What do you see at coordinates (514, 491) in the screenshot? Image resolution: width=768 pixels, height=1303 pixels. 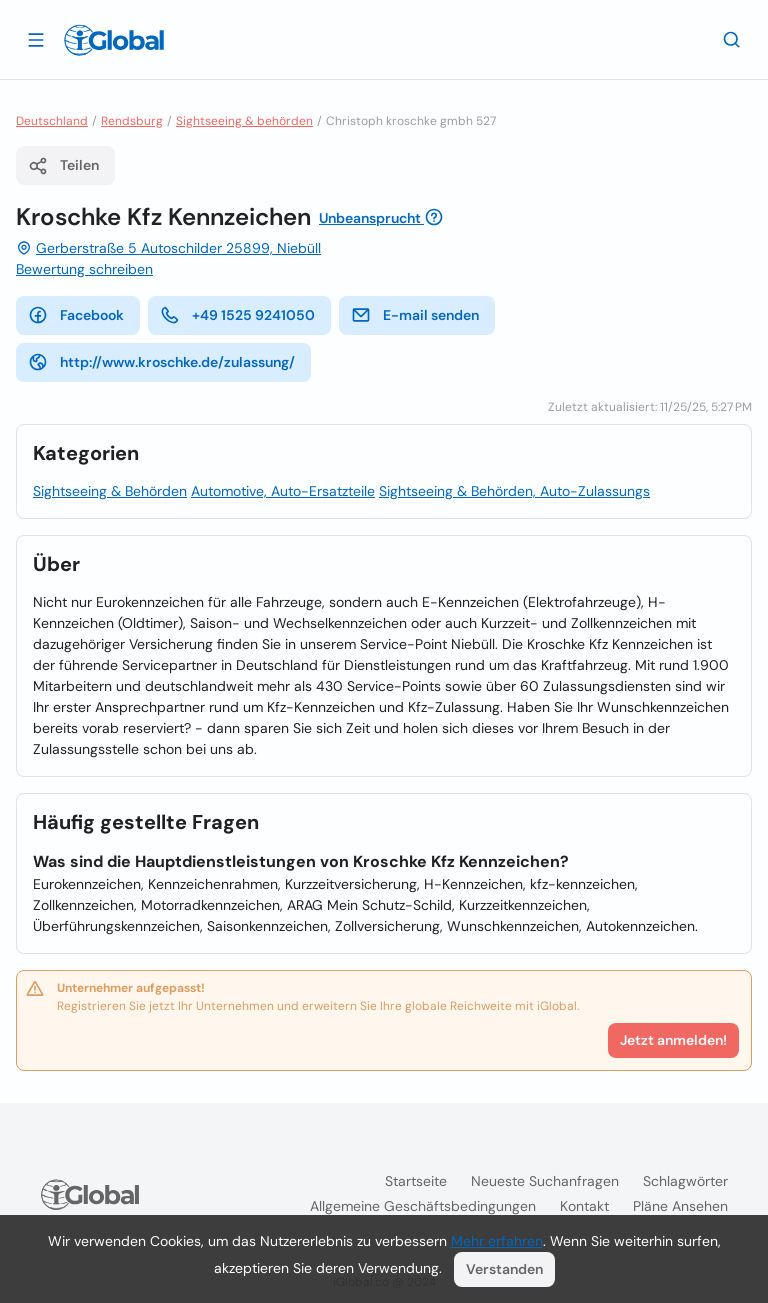 I see `Sightseeing & Behörden, Auto-Zulassungs` at bounding box center [514, 491].